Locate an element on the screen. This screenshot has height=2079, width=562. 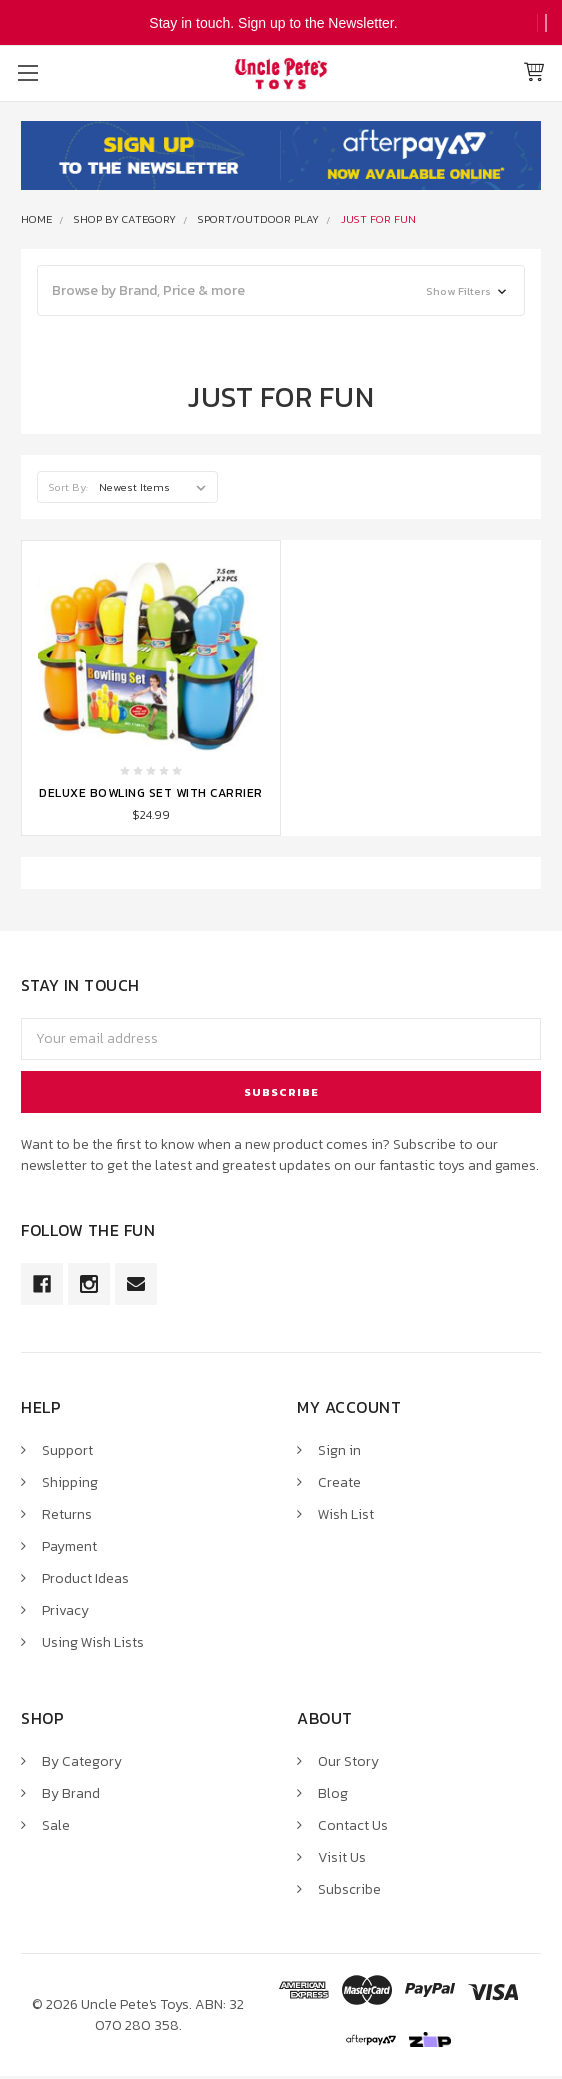
Contact Us is located at coordinates (353, 1825).